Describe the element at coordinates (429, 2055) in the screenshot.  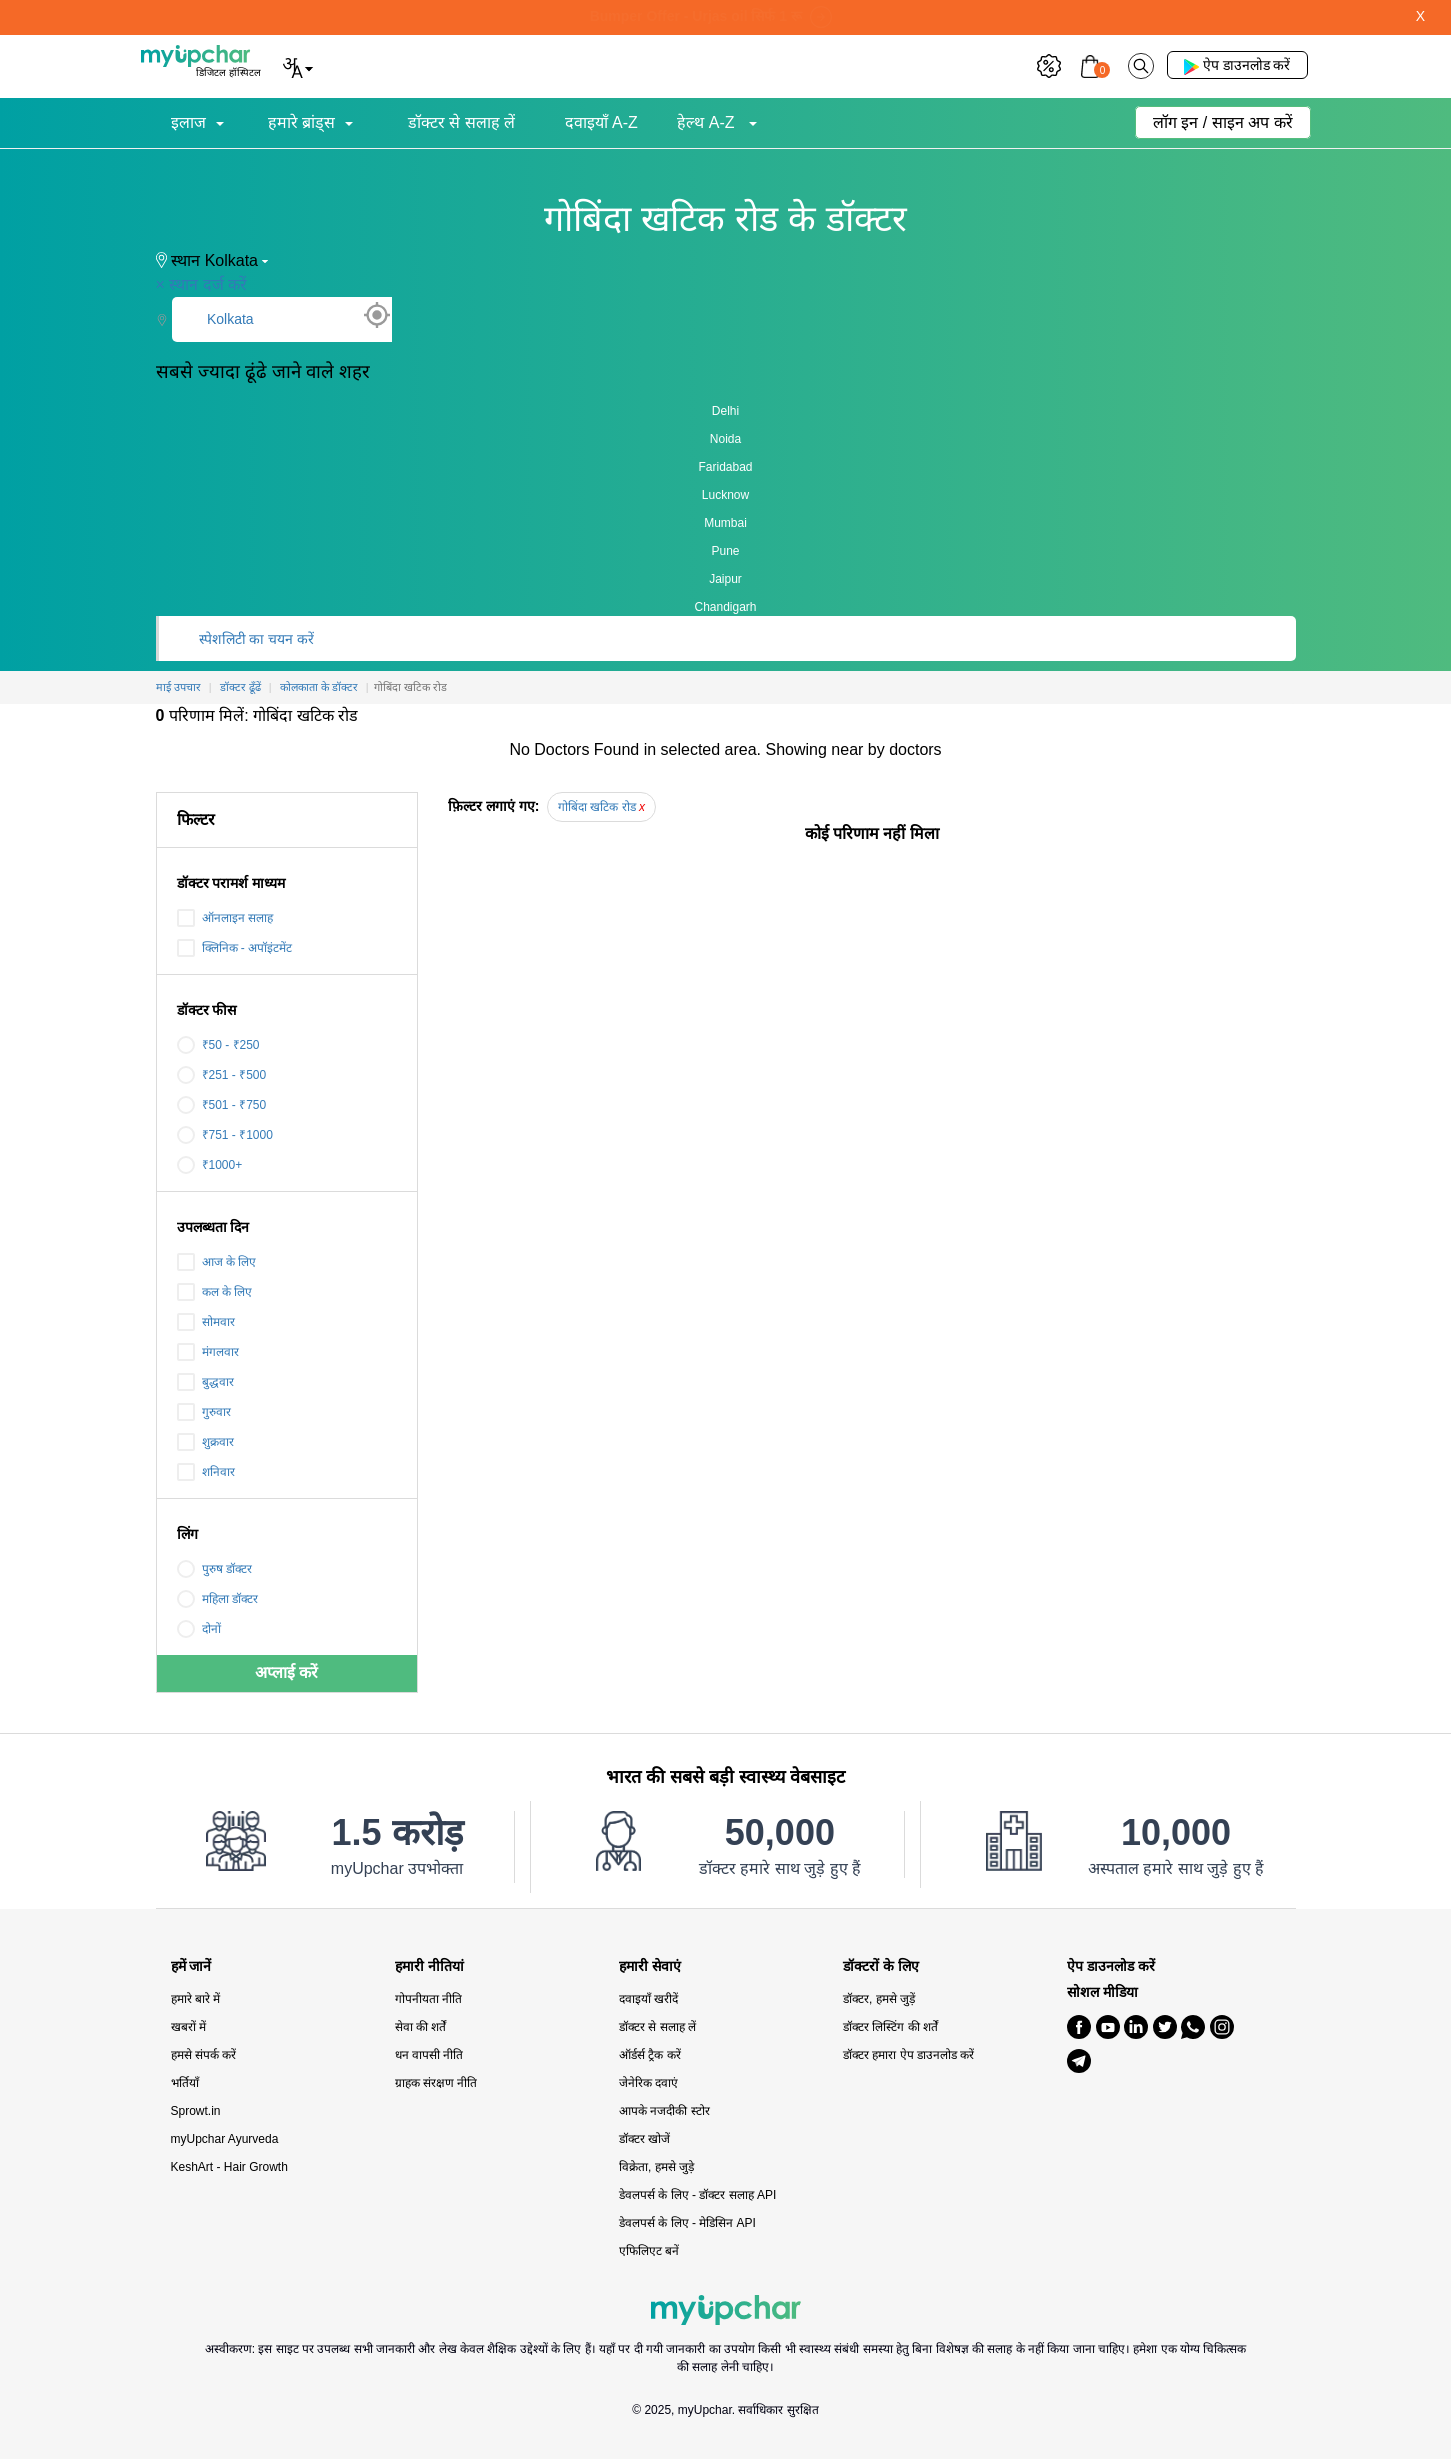
I see `धन वापसी नीति` at that location.